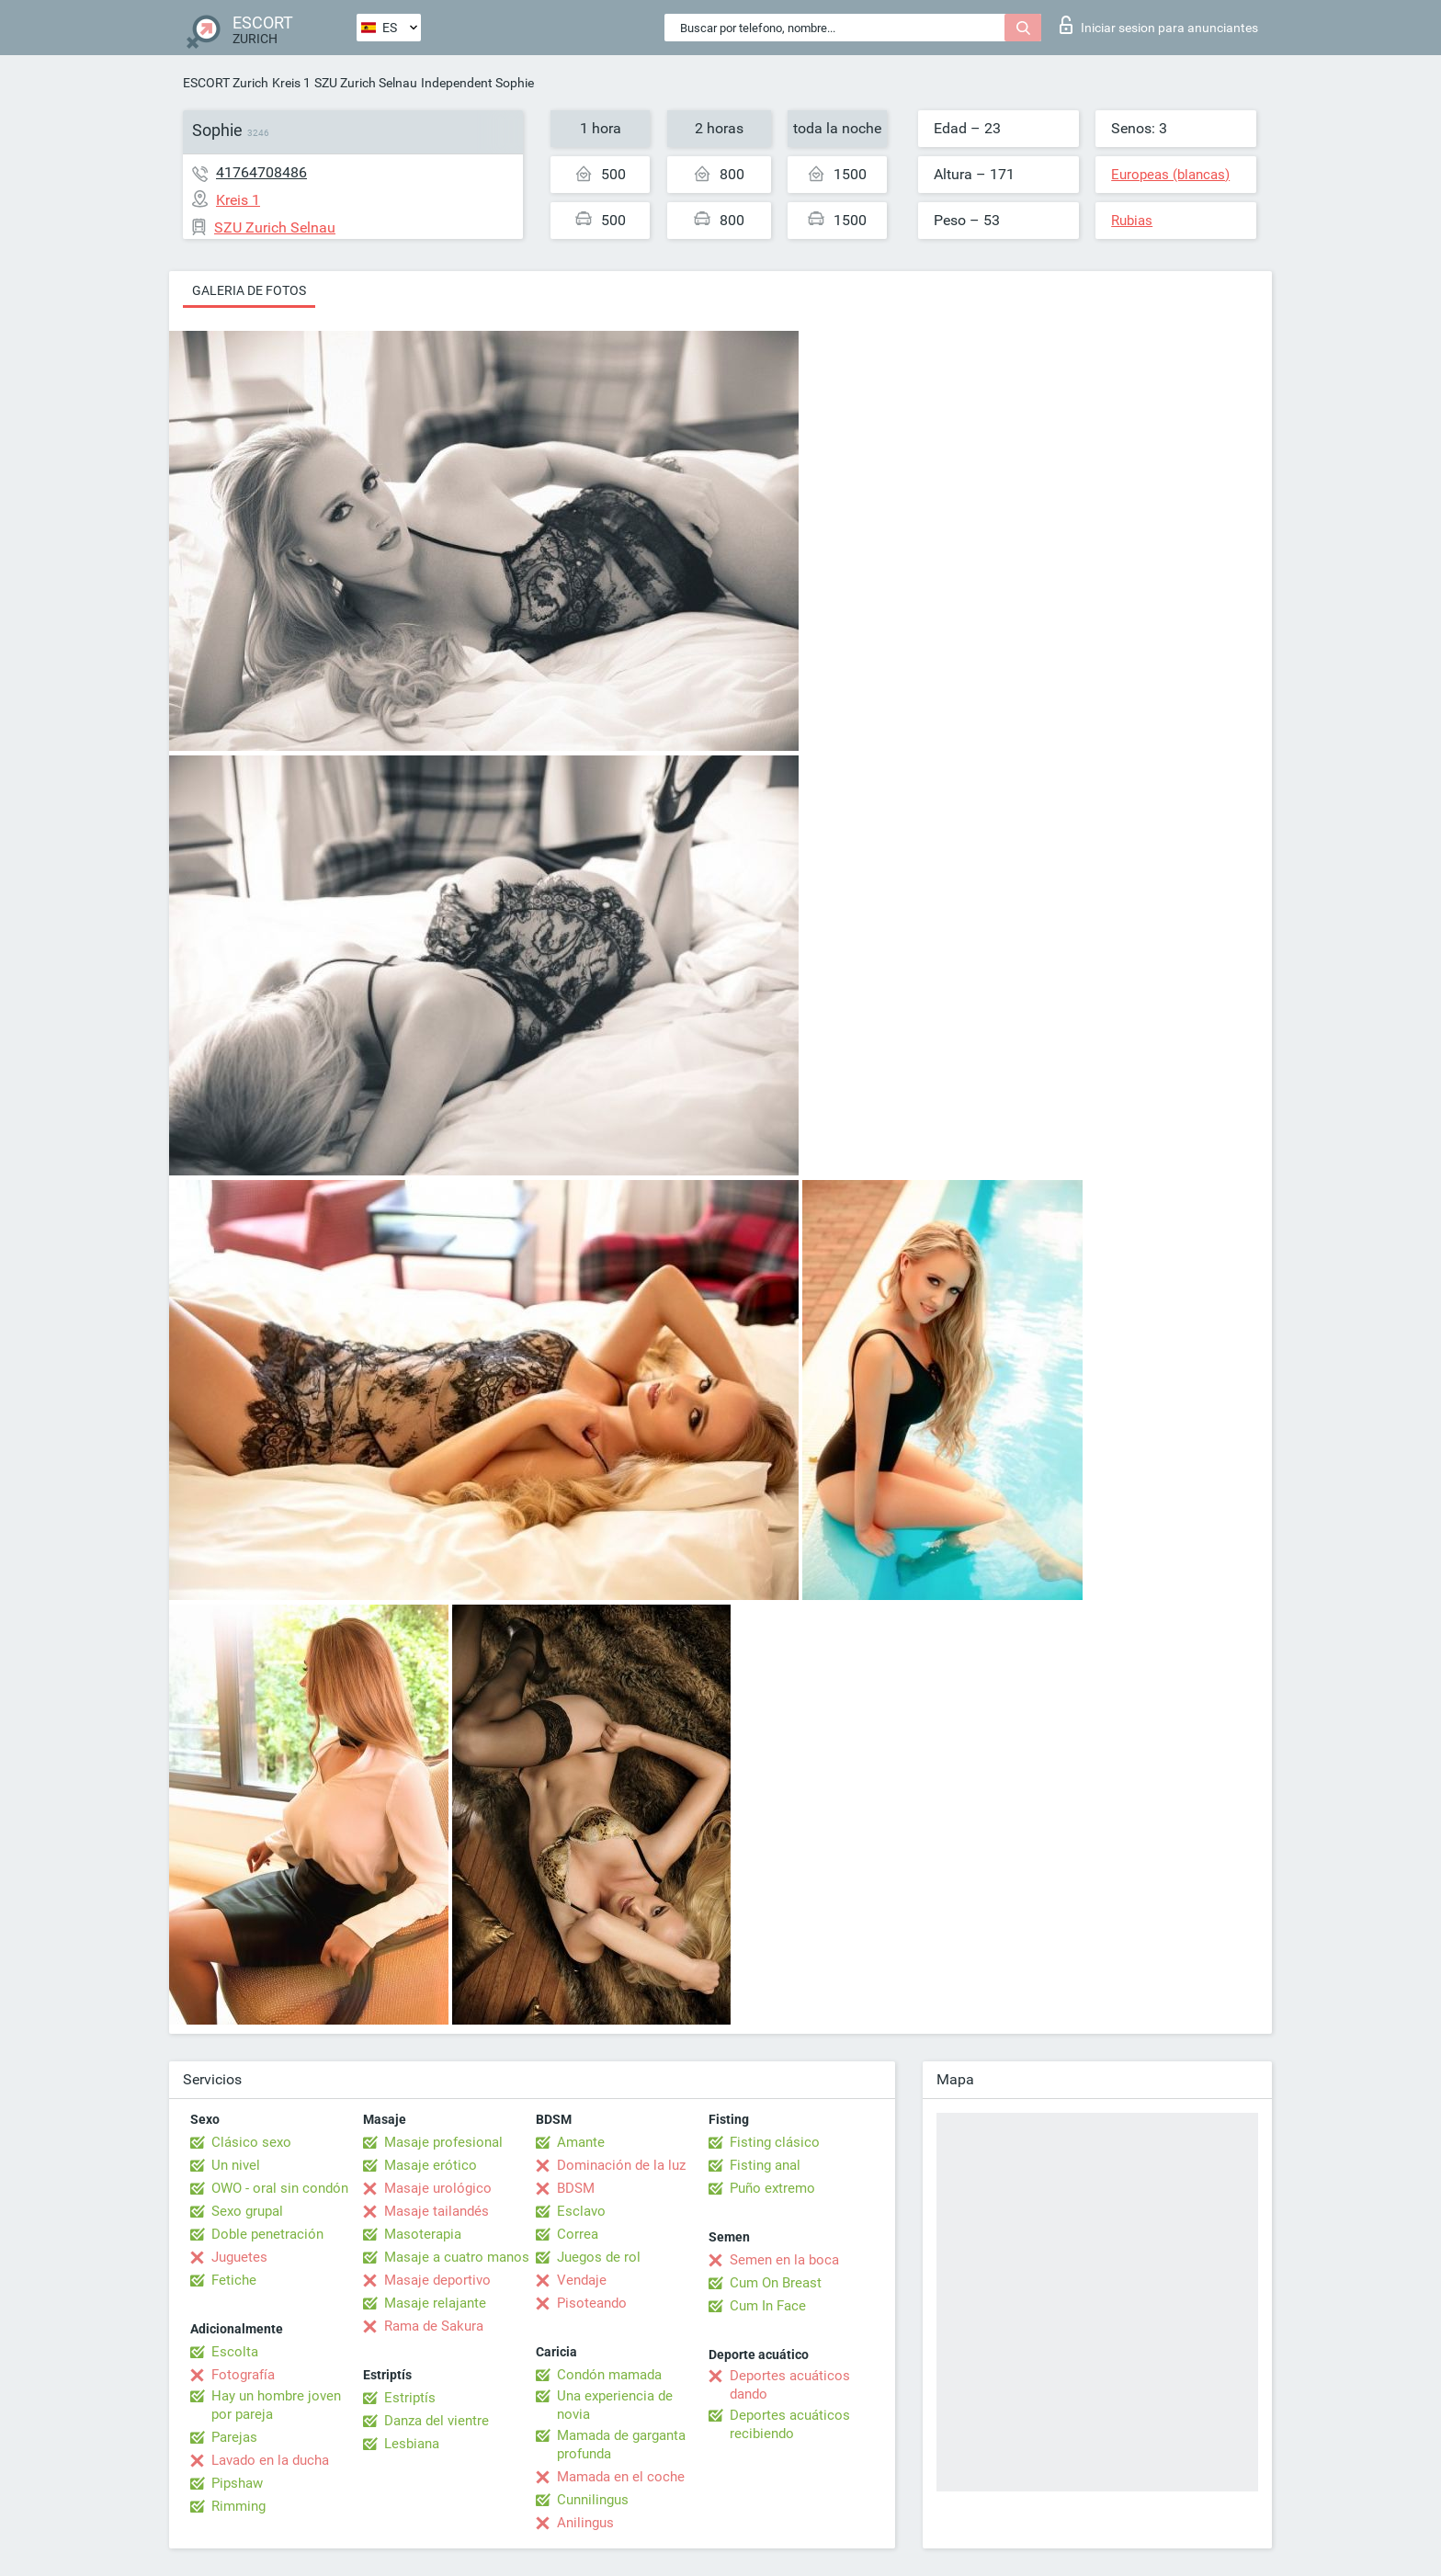 This screenshot has height=2576, width=1441. What do you see at coordinates (592, 2303) in the screenshot?
I see `Pisoteando` at bounding box center [592, 2303].